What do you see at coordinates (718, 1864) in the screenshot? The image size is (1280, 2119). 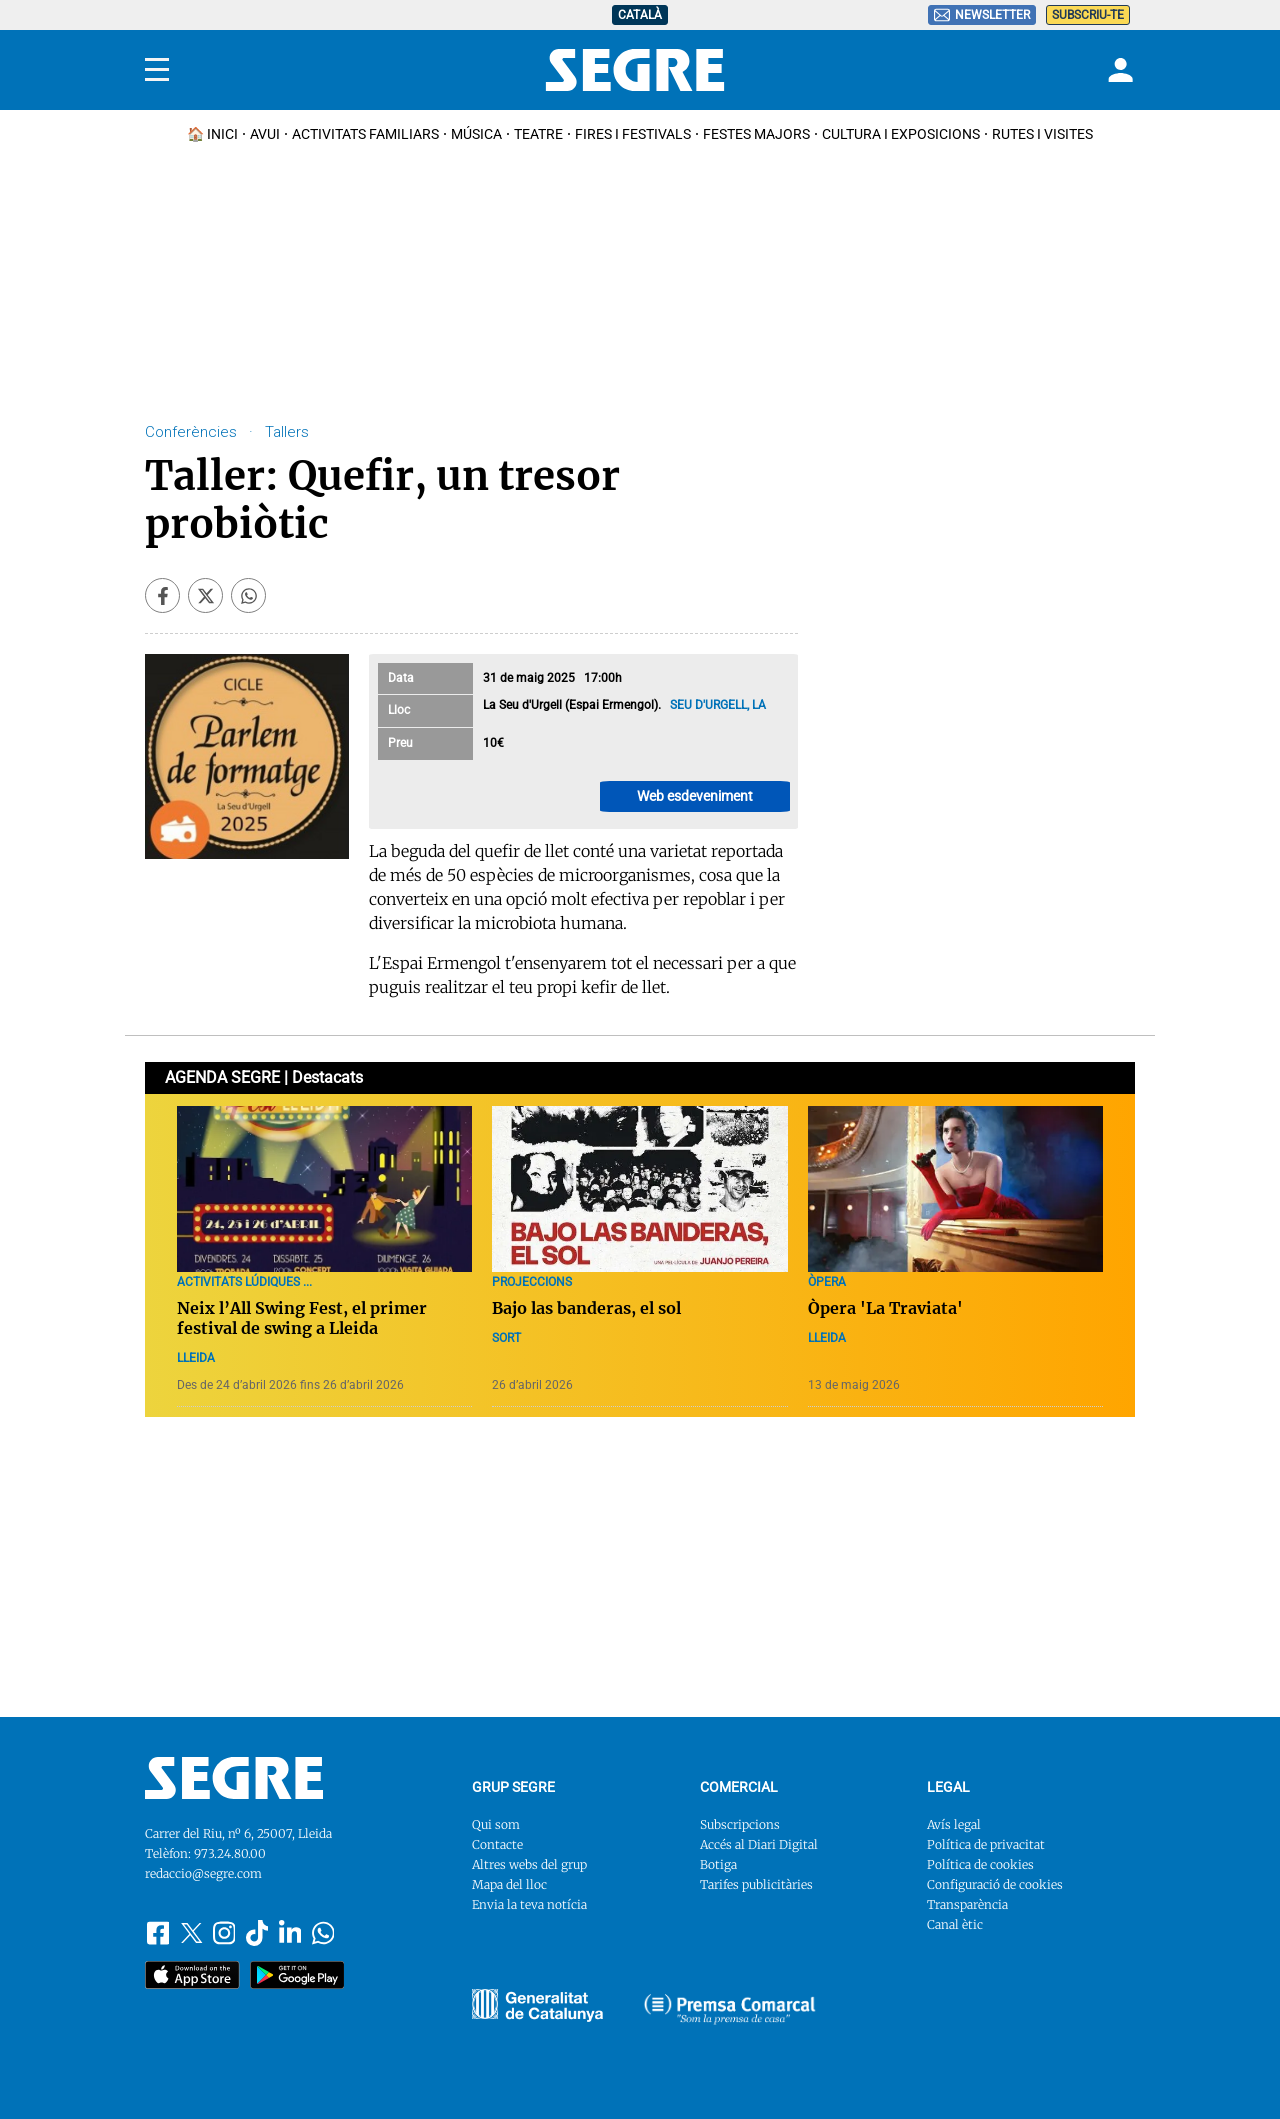 I see `Botiga` at bounding box center [718, 1864].